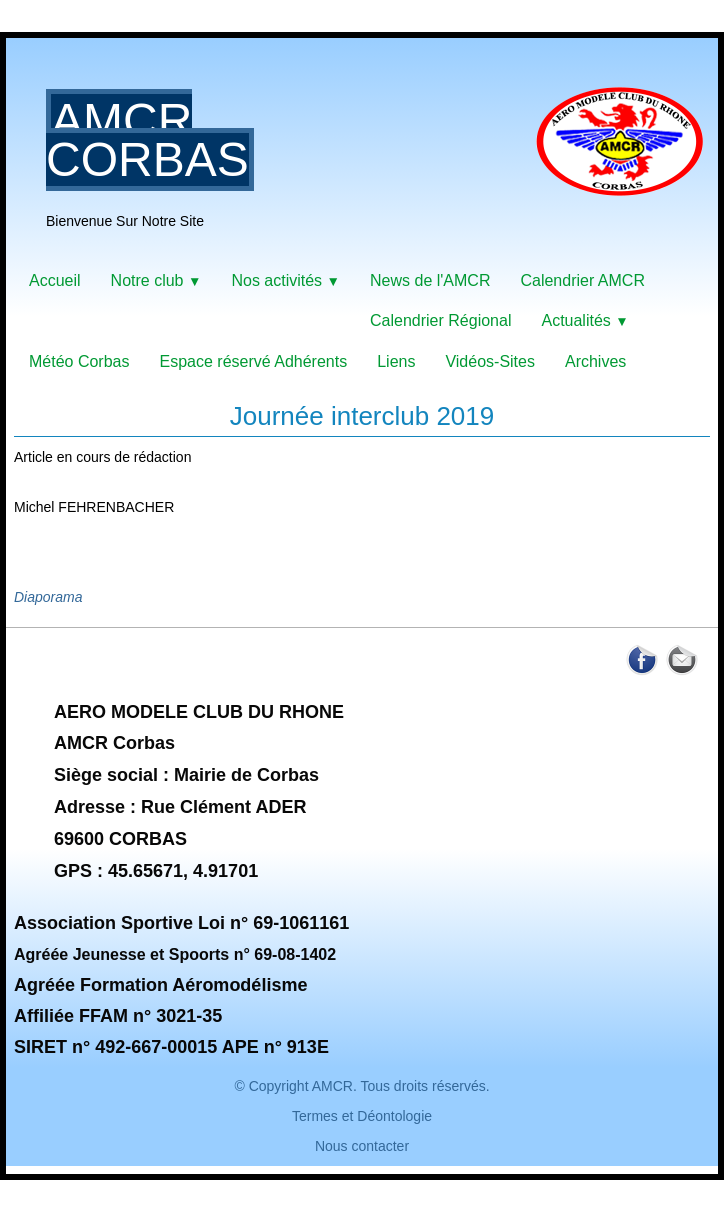 This screenshot has height=1212, width=724. I want to click on Actualités, so click(584, 320).